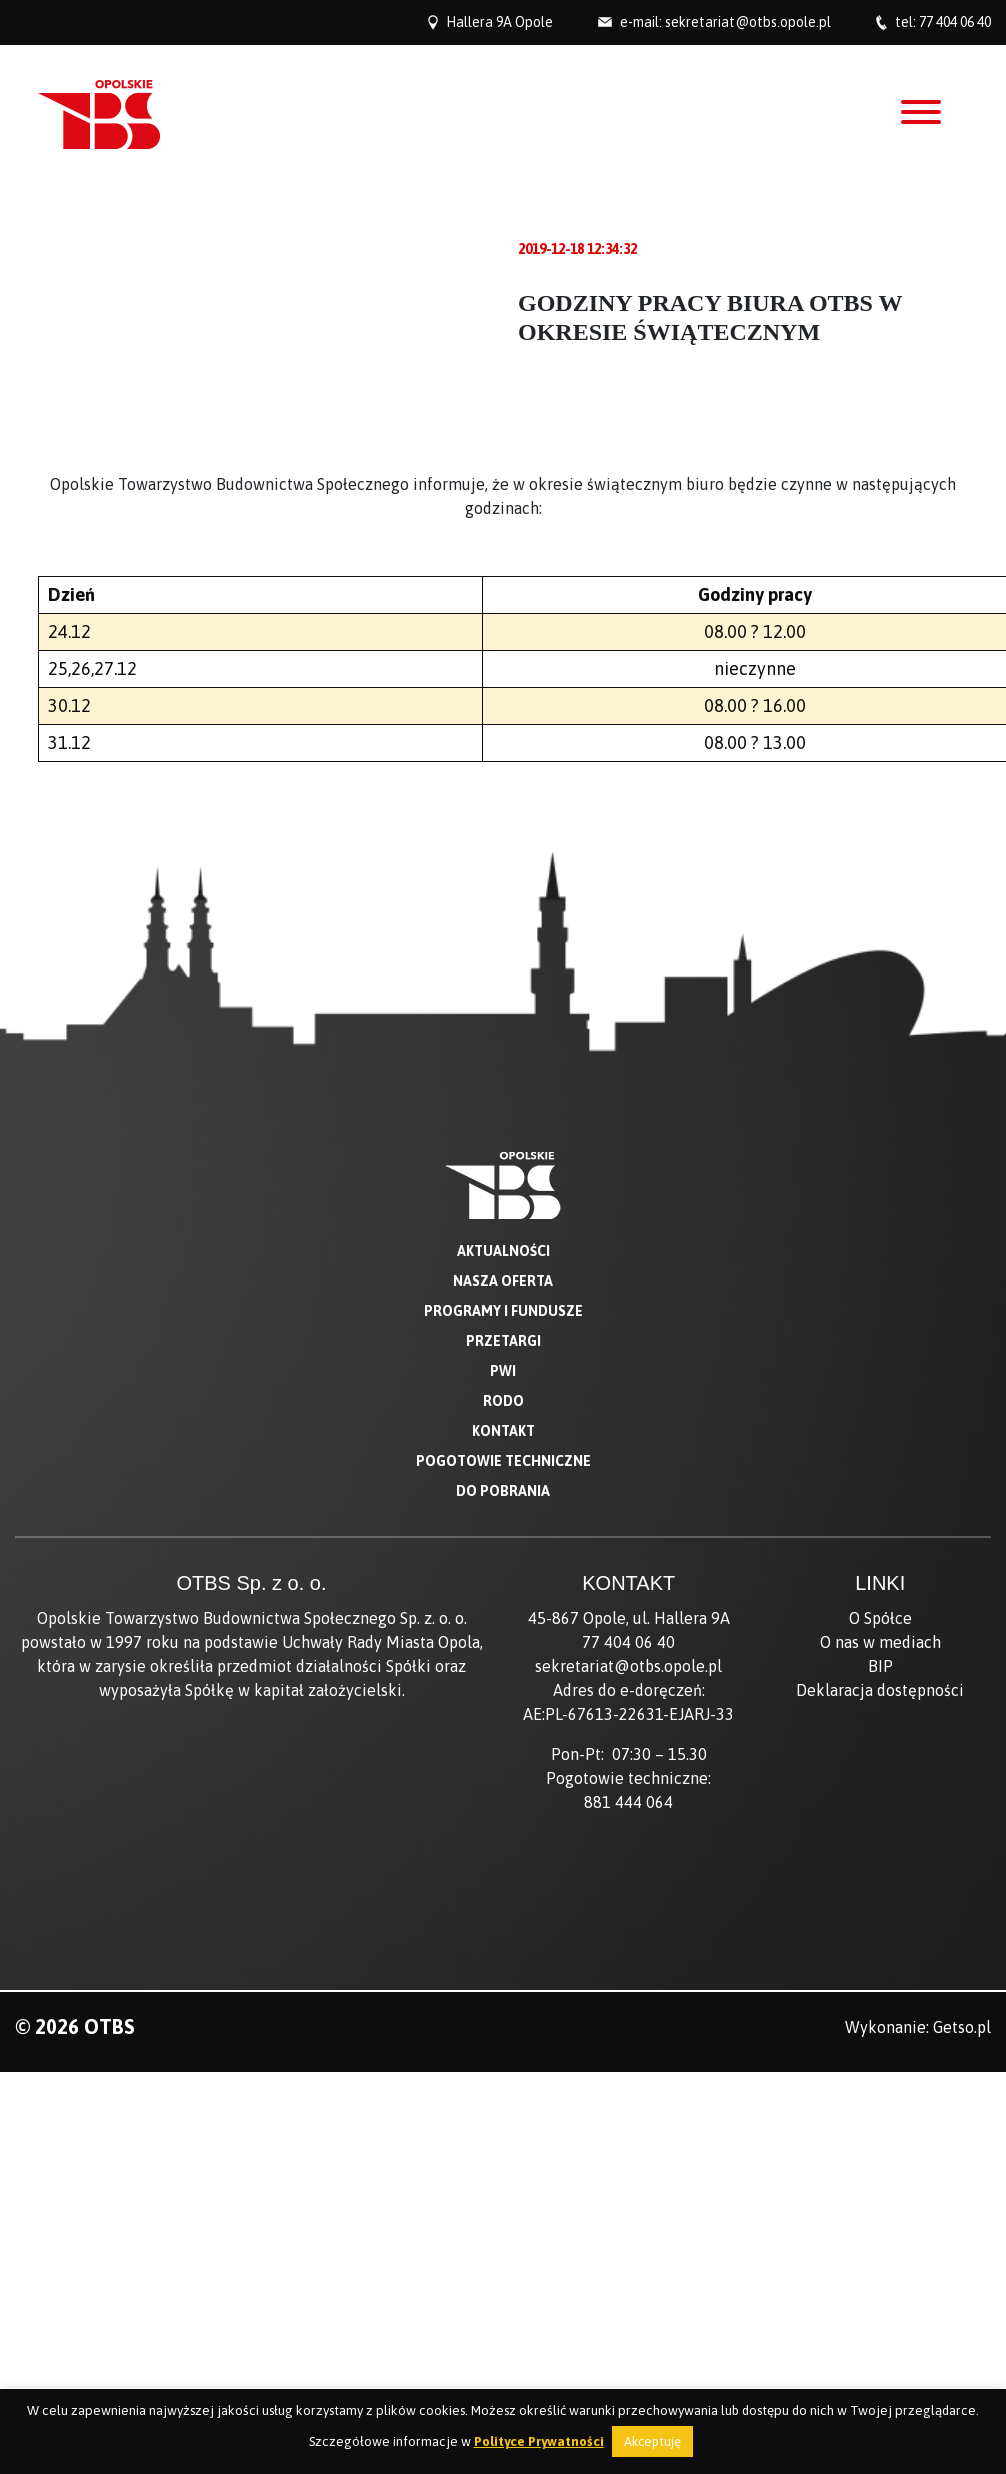 This screenshot has width=1006, height=2474. I want to click on Polityce Prywatności, so click(539, 2441).